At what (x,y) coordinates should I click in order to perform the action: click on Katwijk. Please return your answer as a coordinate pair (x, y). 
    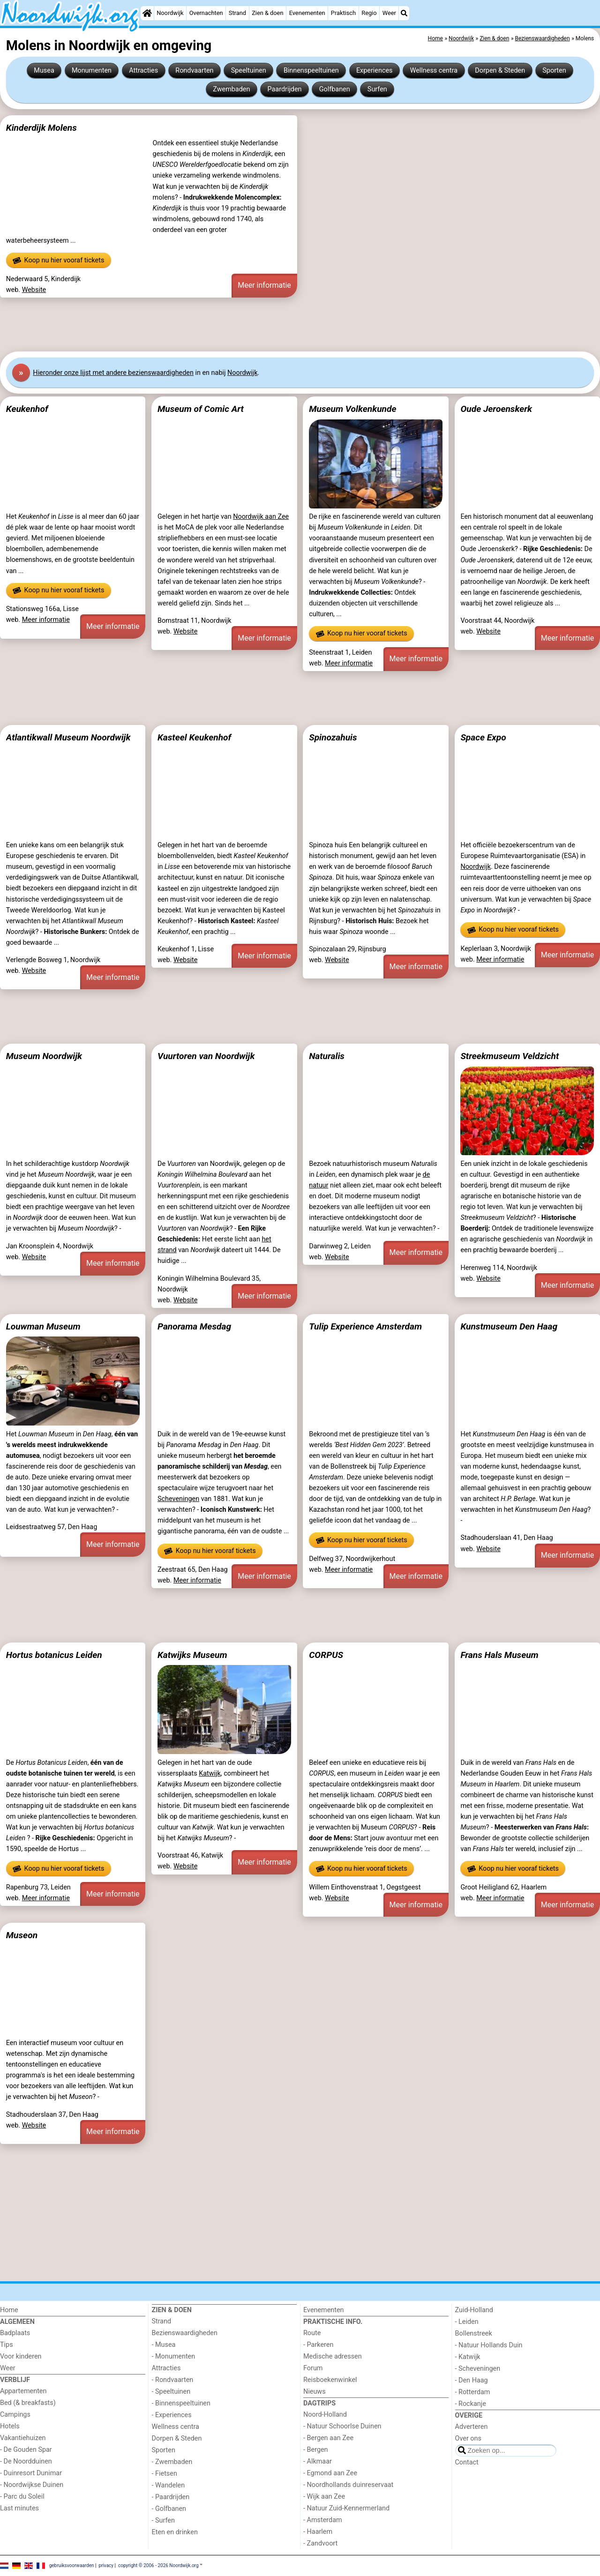
    Looking at the image, I should click on (210, 1773).